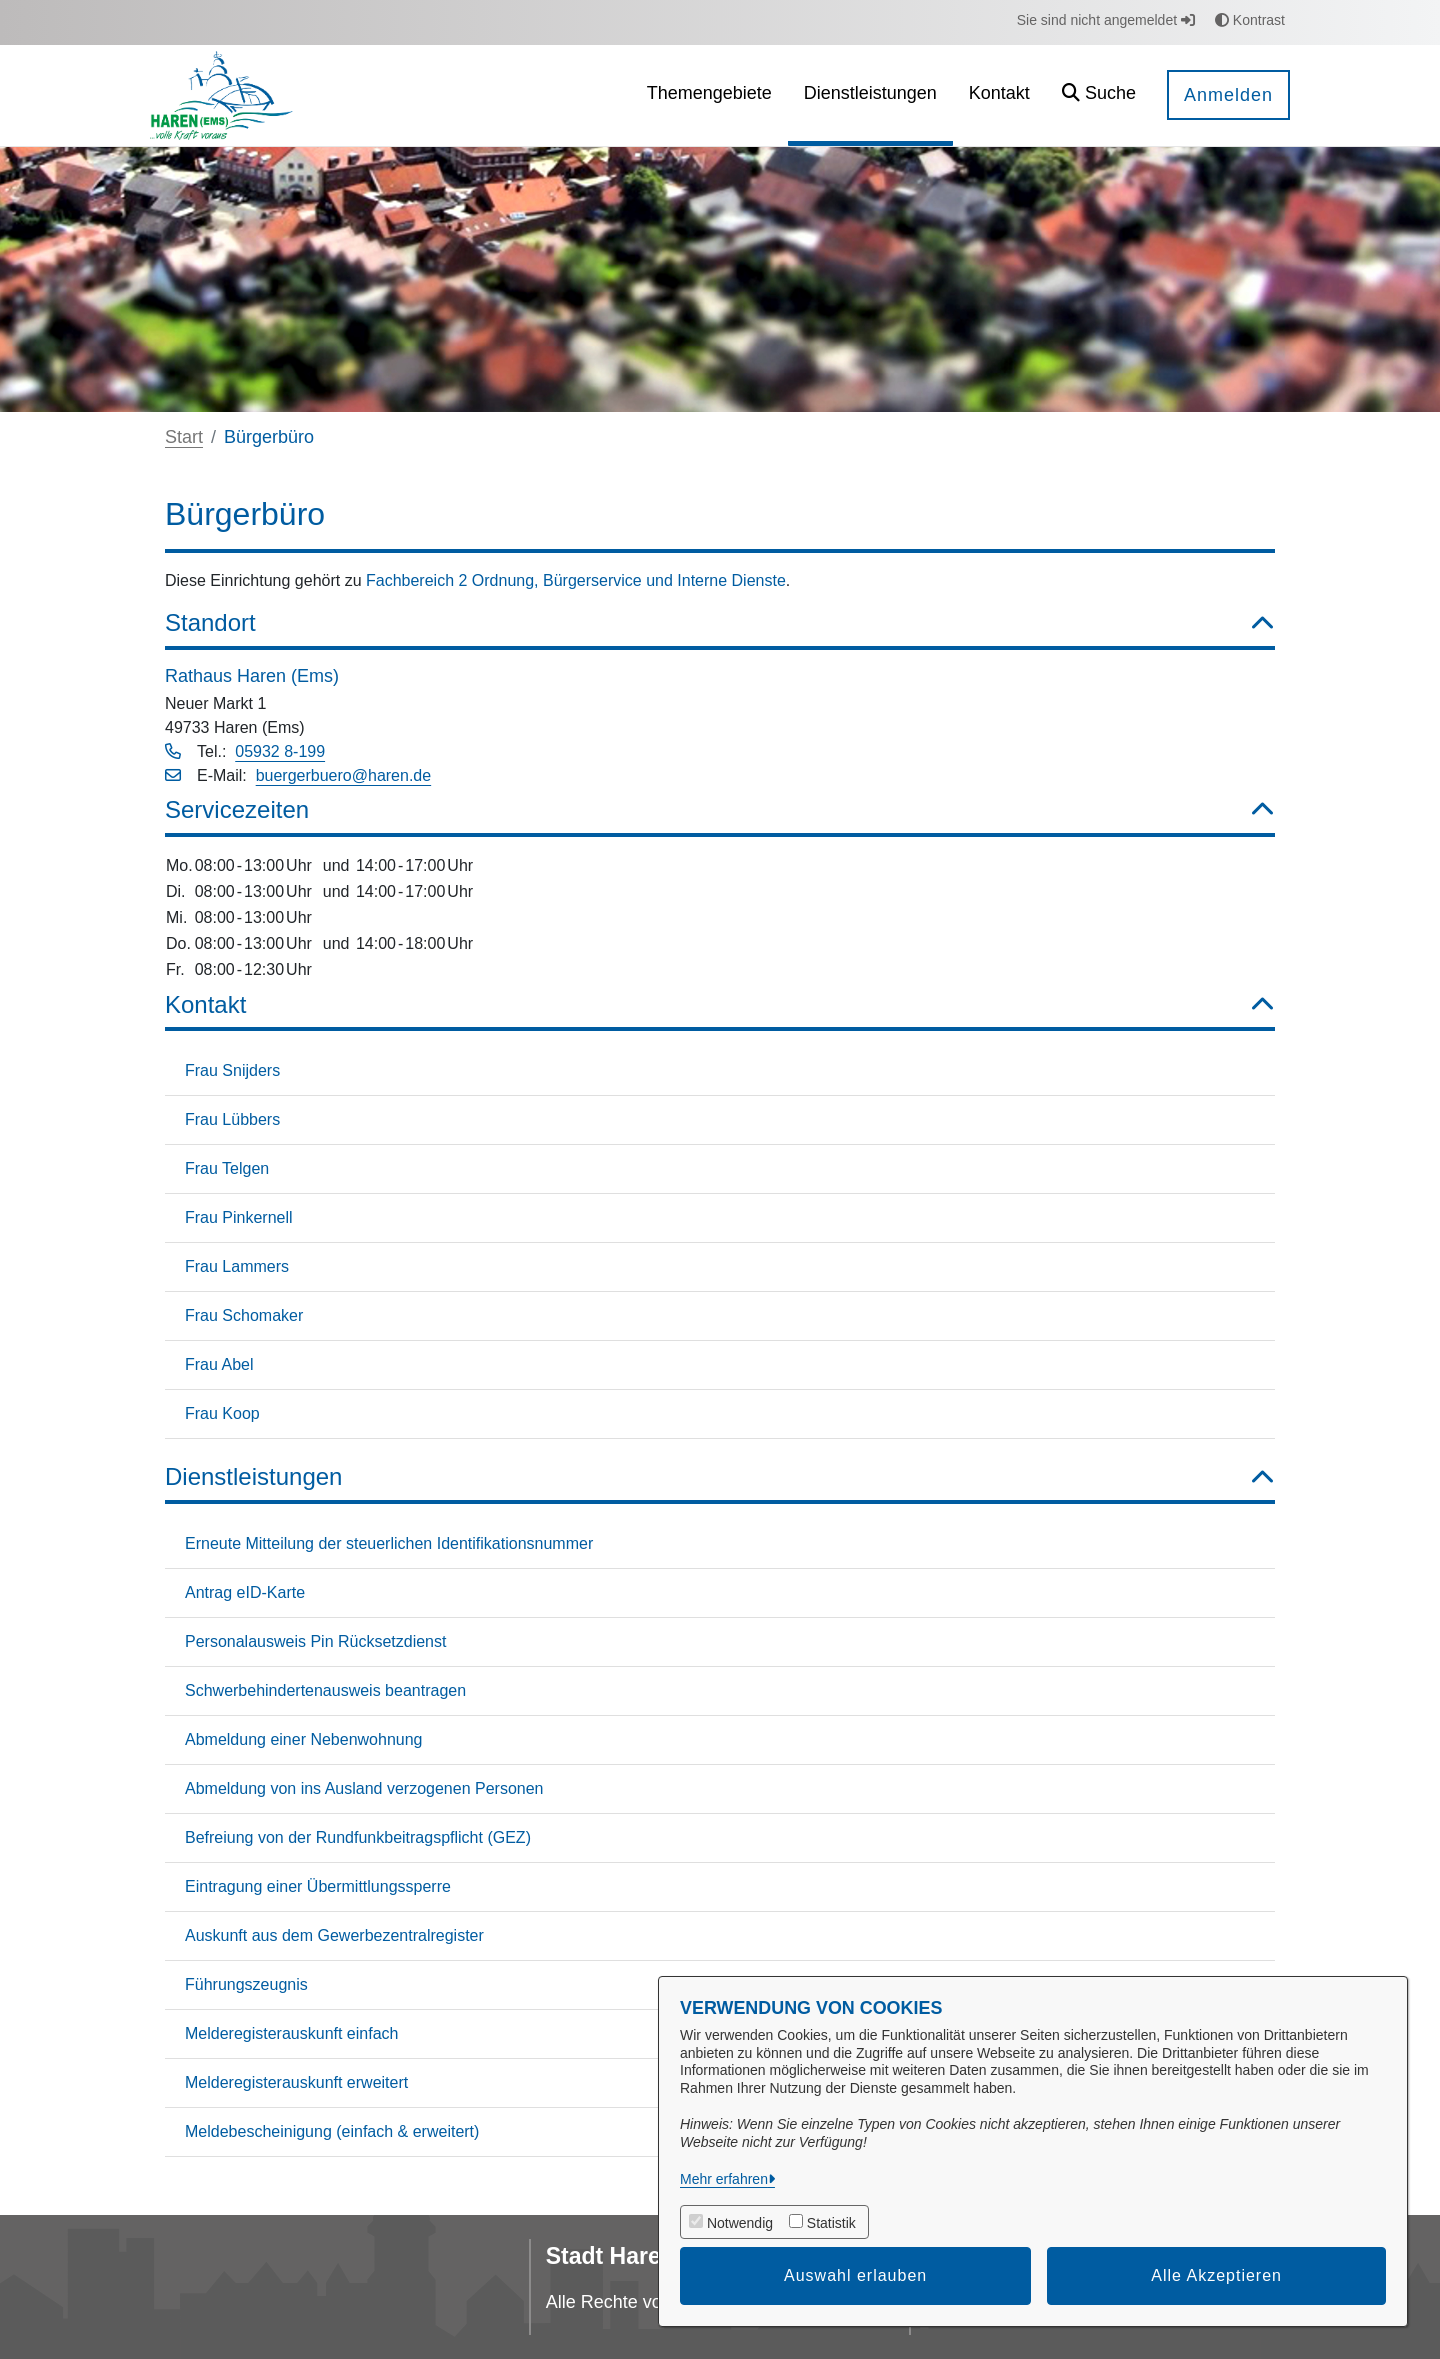 The image size is (1440, 2359). I want to click on Mehr erfahren, so click(724, 2179).